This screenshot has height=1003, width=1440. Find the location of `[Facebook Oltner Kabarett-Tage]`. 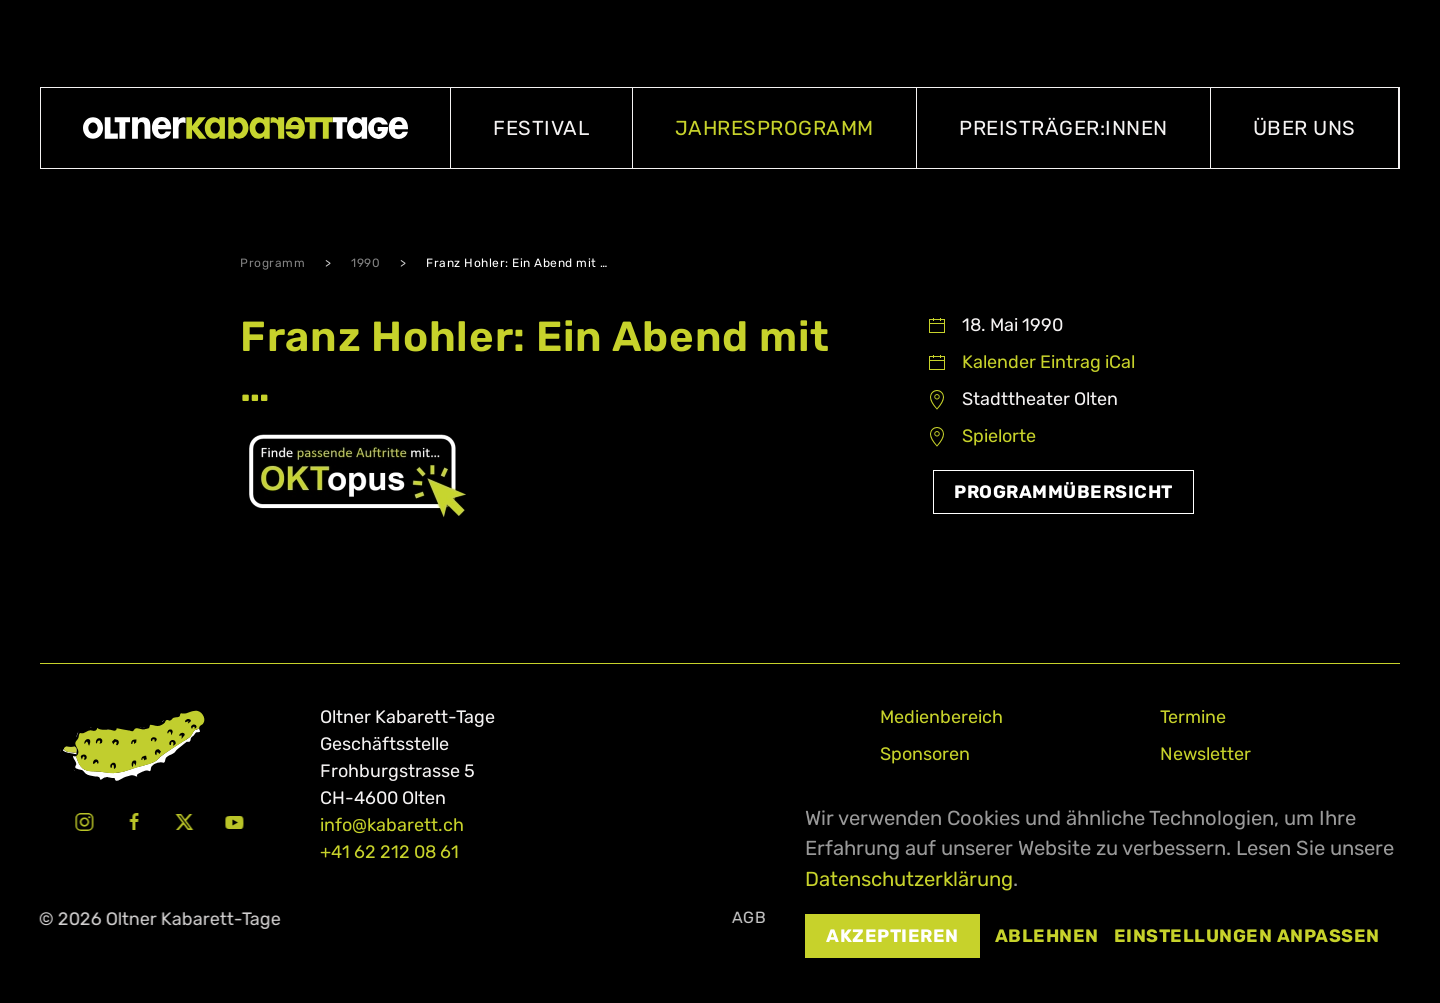

[Facebook Oltner Kabarett-Tage] is located at coordinates (132, 821).